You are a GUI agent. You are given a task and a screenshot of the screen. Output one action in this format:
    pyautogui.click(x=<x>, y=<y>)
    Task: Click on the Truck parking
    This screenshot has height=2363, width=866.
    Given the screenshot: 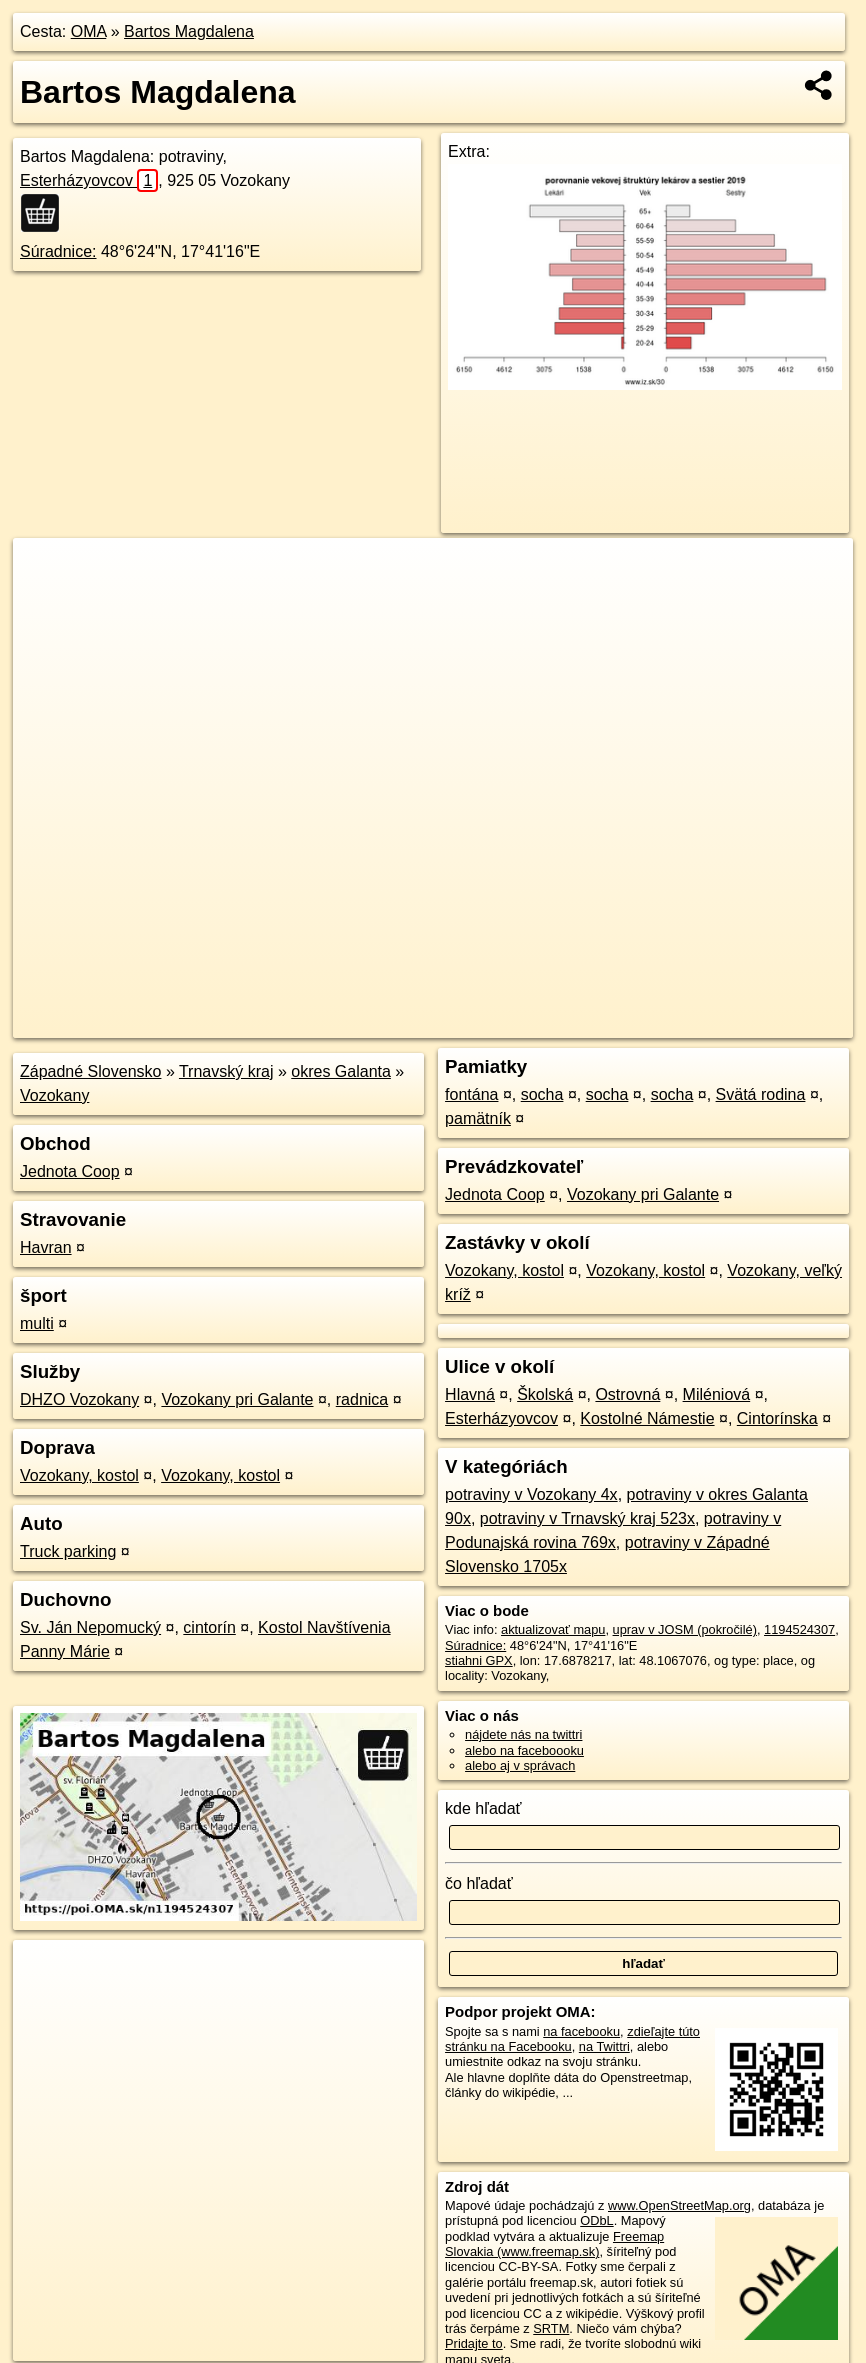 What is the action you would take?
    pyautogui.click(x=68, y=1551)
    